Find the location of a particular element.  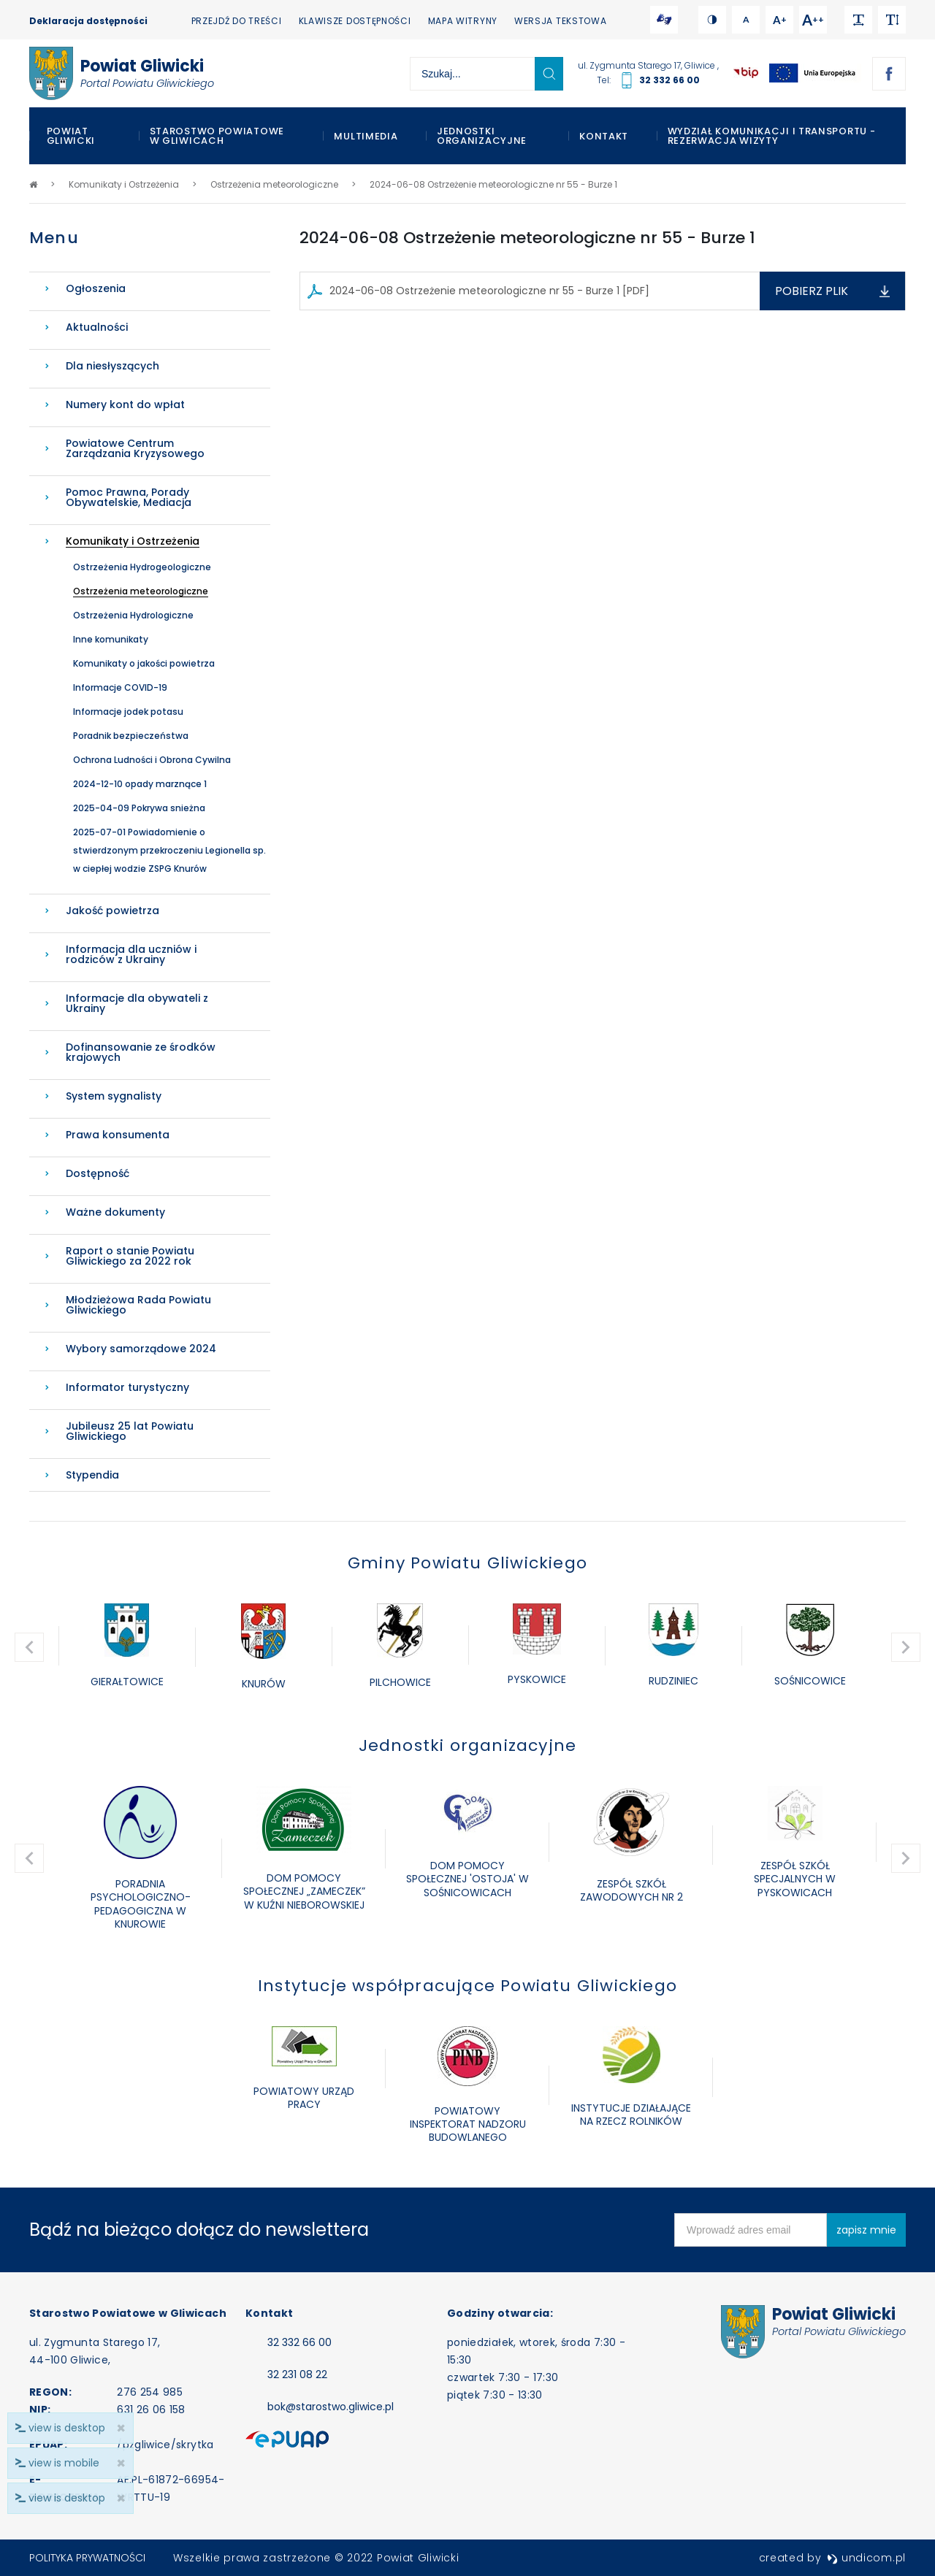

× [close] is located at coordinates (121, 2498).